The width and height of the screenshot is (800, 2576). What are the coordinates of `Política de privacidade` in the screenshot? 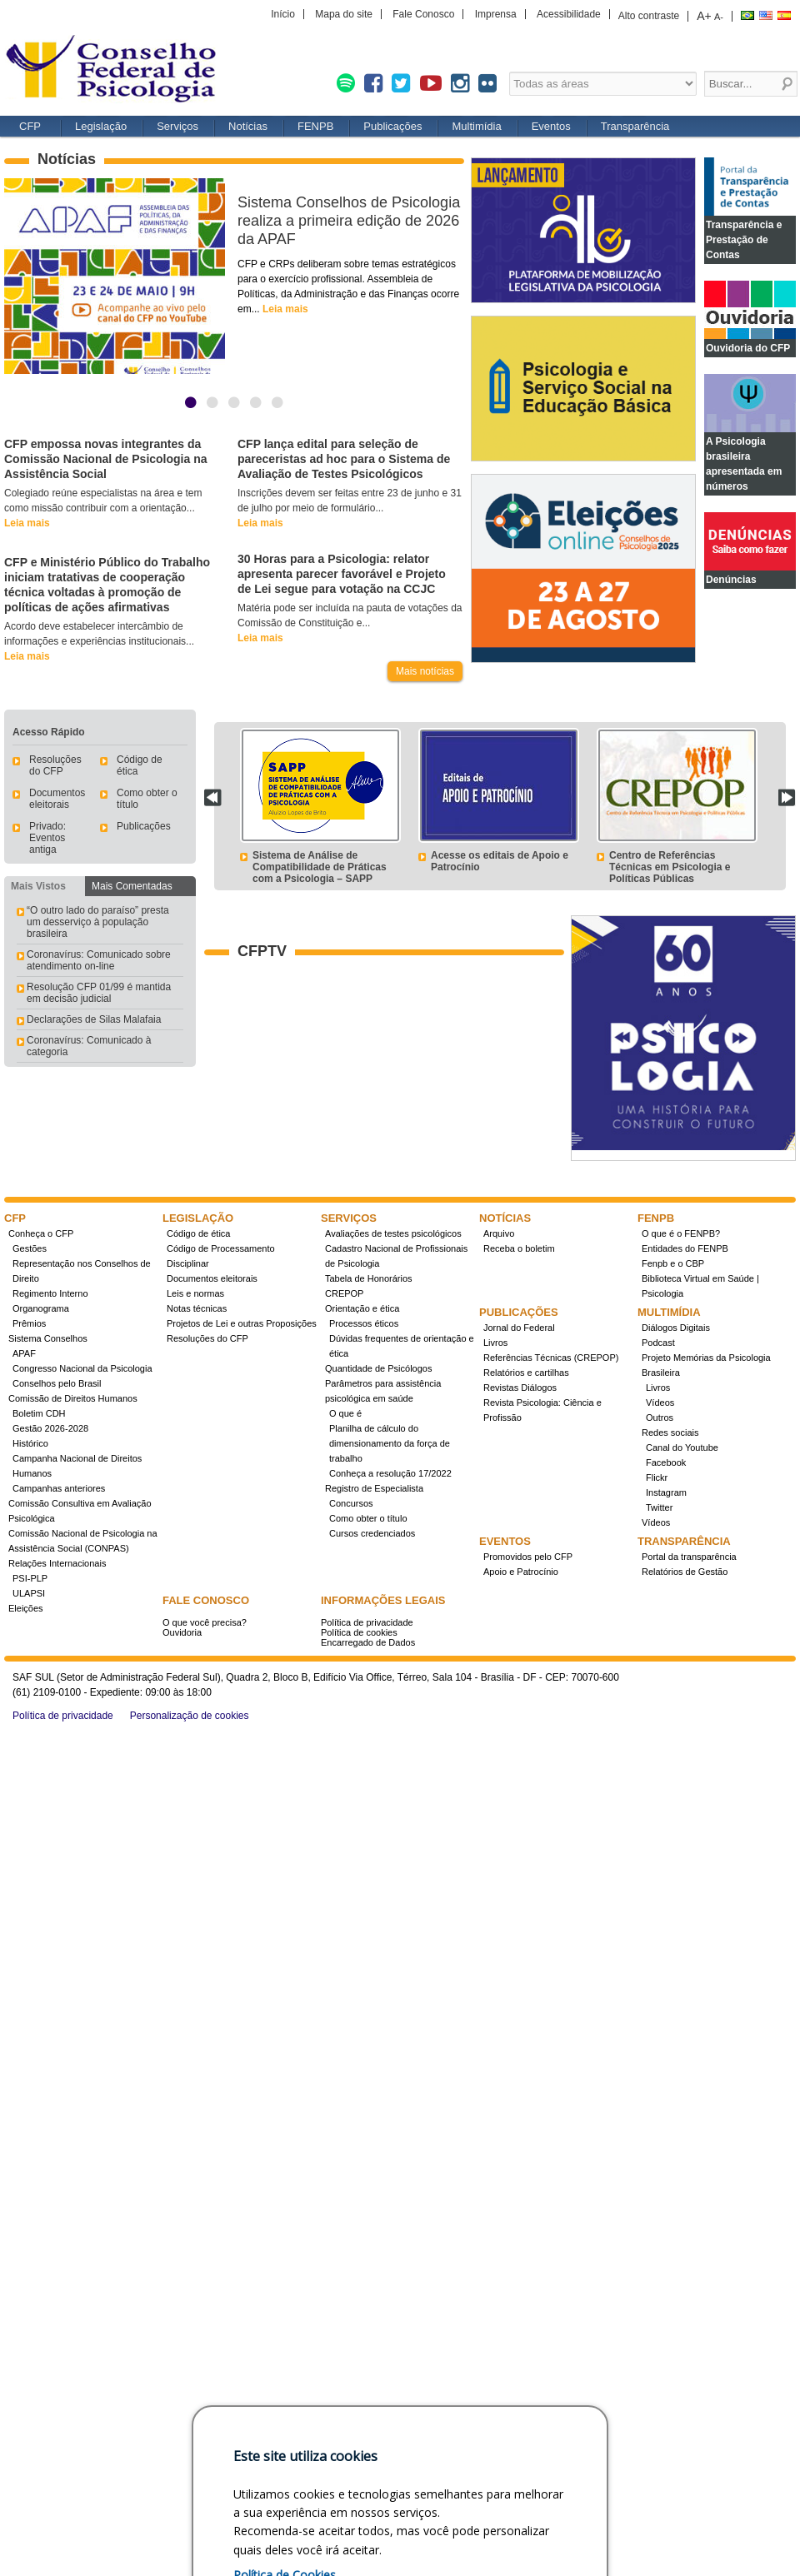 It's located at (367, 1622).